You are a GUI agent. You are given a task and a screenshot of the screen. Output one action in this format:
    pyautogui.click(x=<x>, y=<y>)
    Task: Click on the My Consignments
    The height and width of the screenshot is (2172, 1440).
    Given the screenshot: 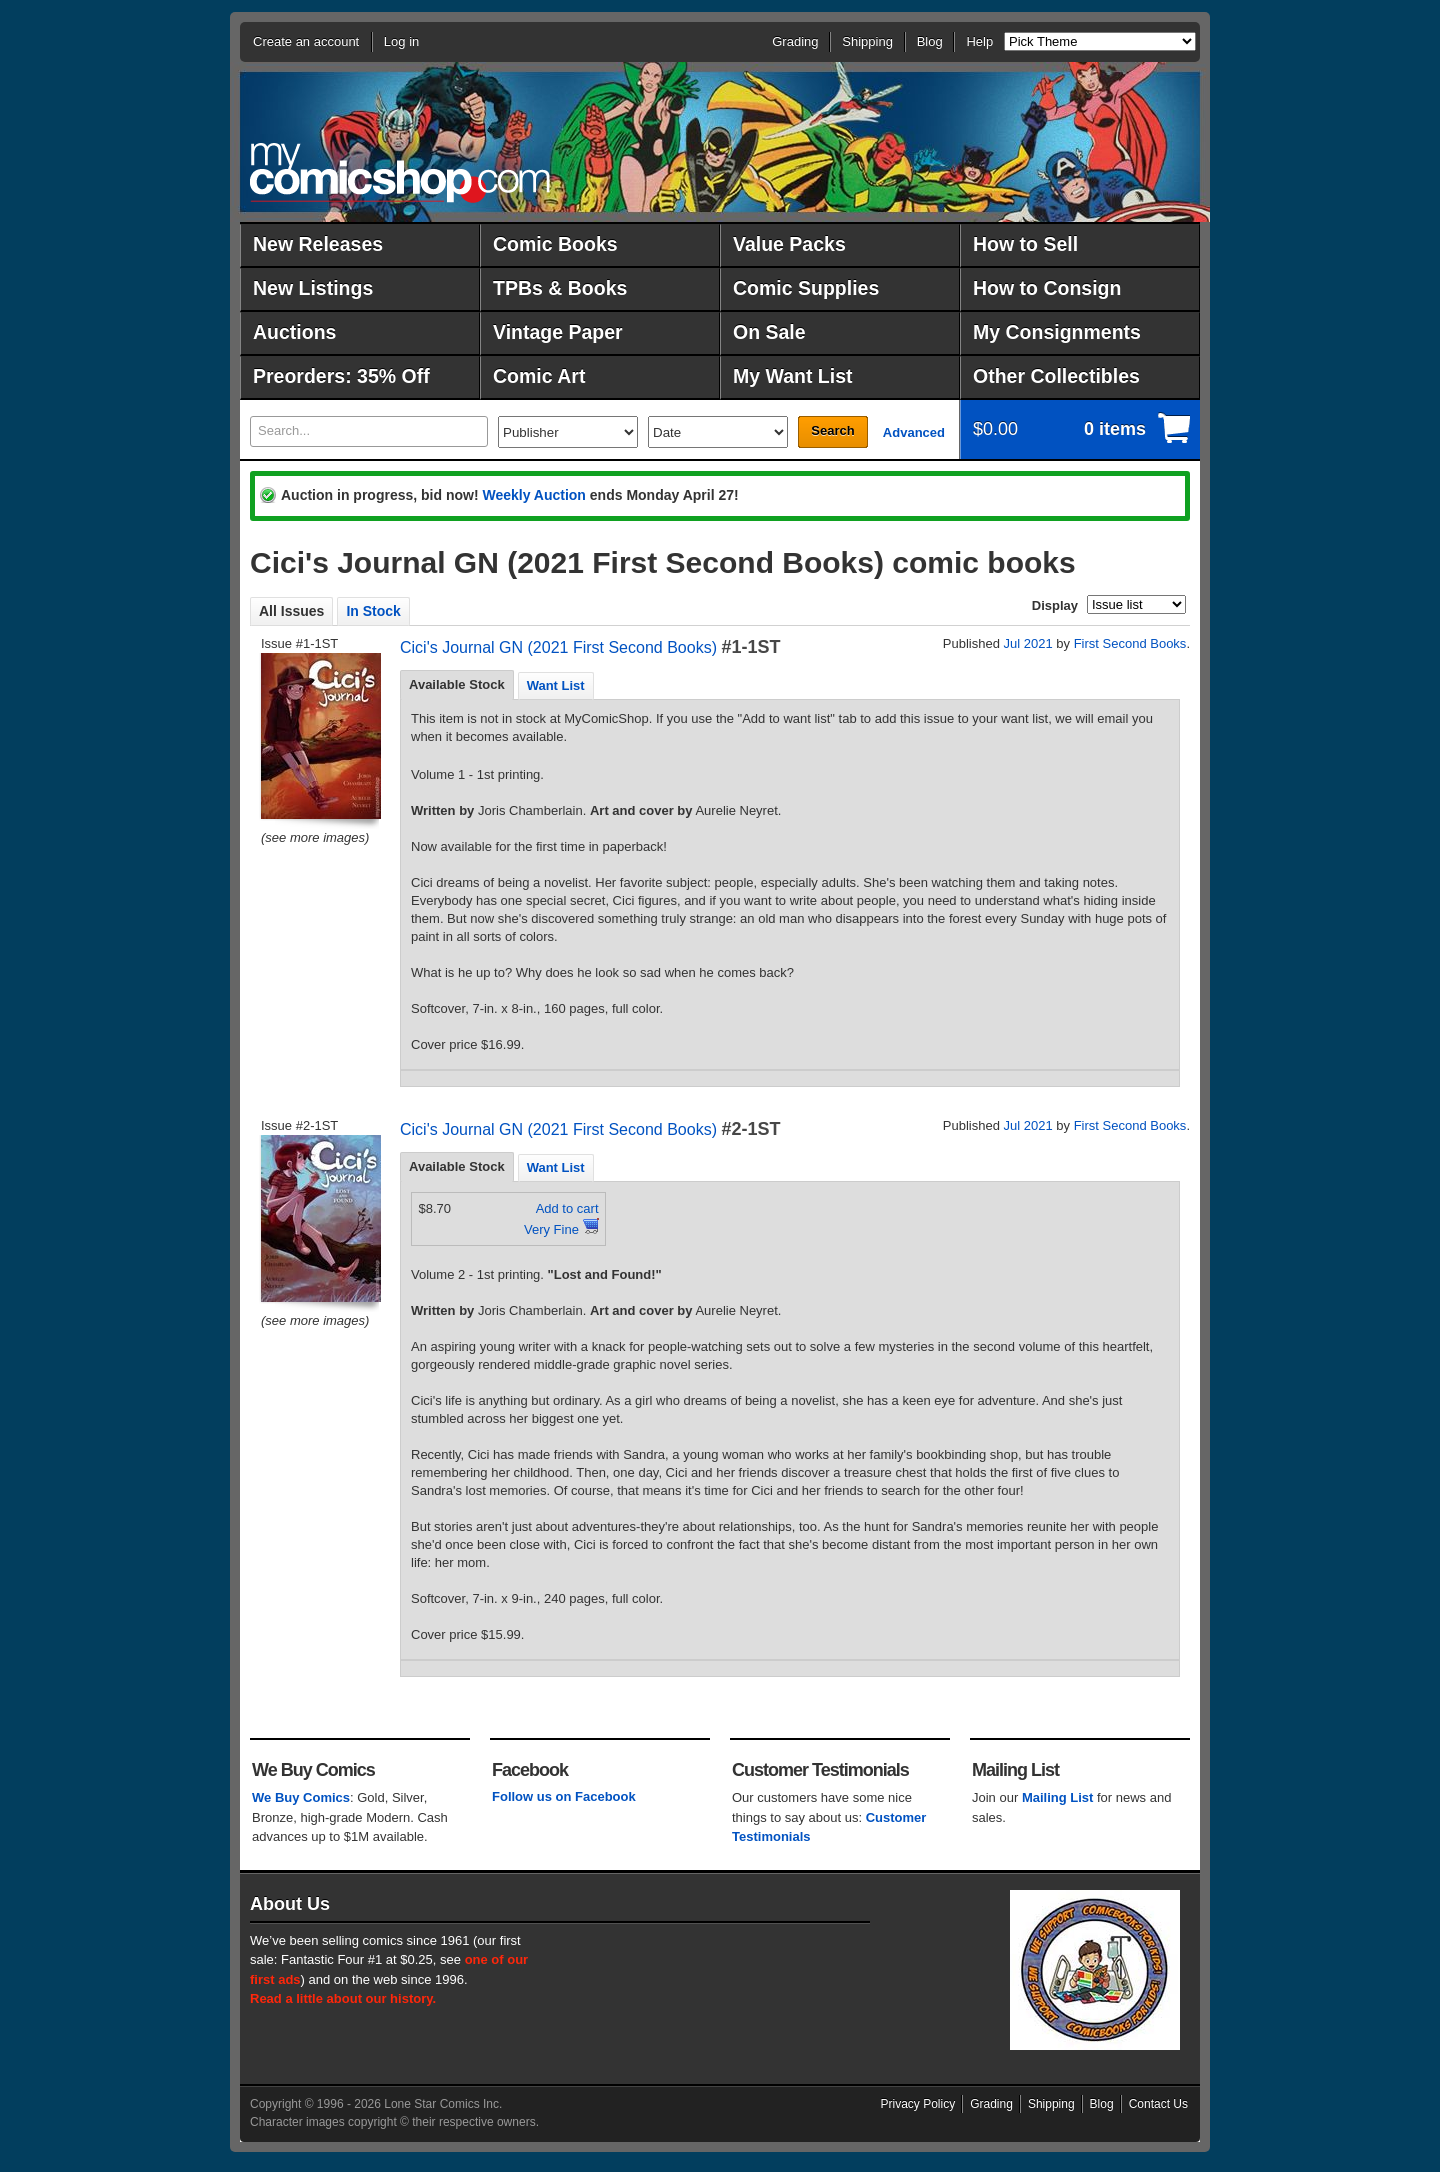 What is the action you would take?
    pyautogui.click(x=1057, y=332)
    